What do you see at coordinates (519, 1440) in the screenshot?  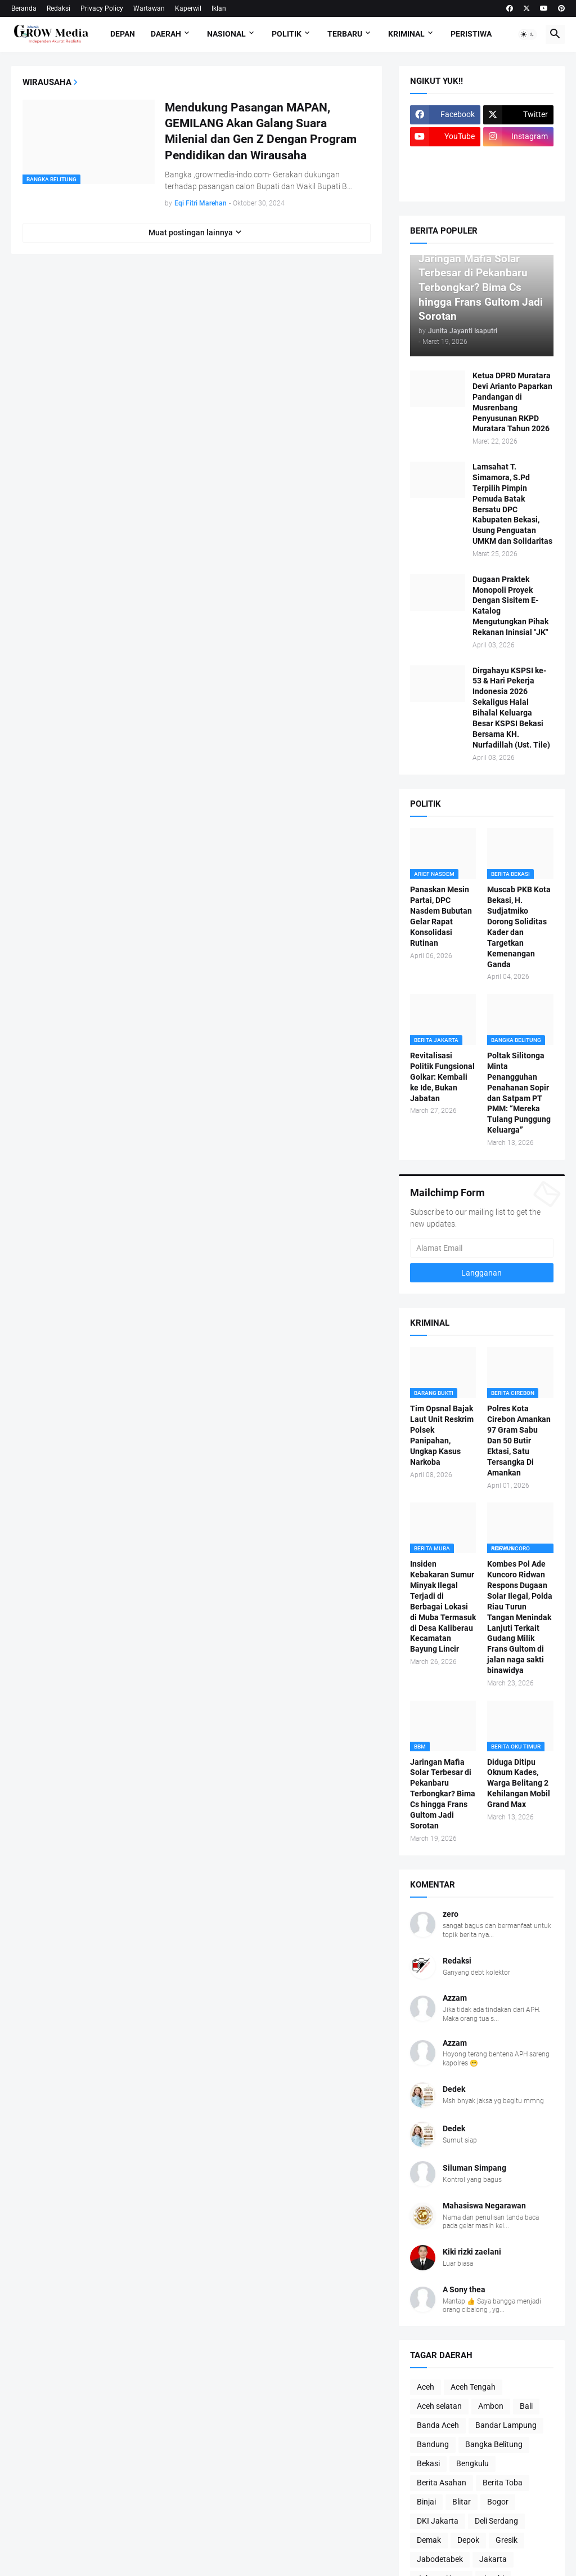 I see `Polres Kota Cirebon Amankan 97 Gram Sabu Dan 50 Butir Ektasi, Satu Tersangka Di Amankan` at bounding box center [519, 1440].